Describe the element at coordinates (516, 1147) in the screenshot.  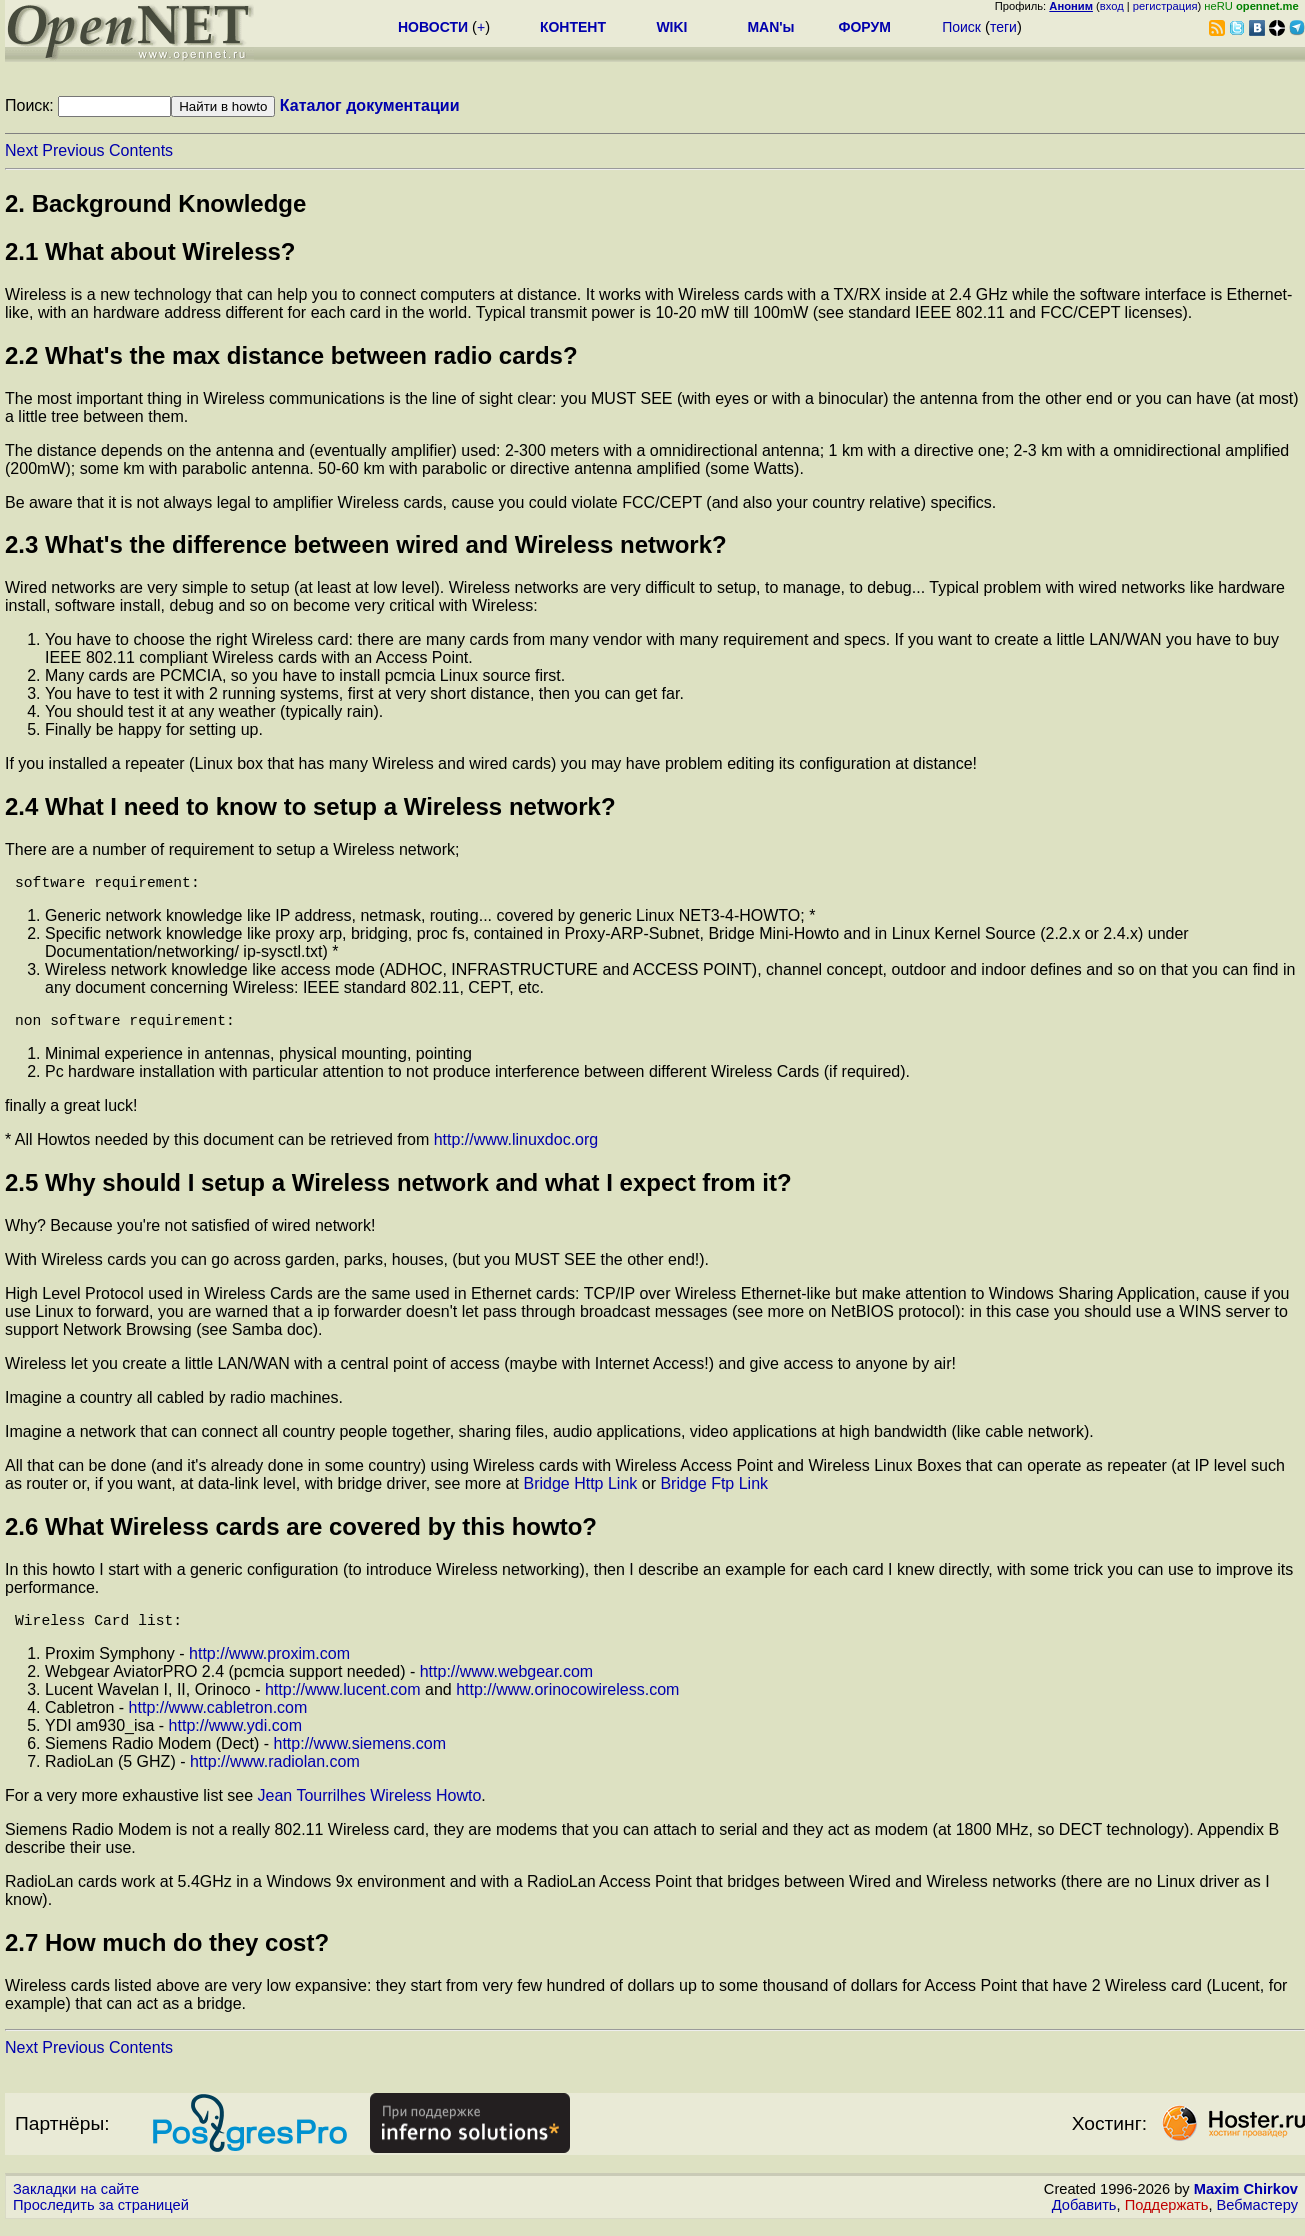
I see `http://www.linuxdoc.org` at that location.